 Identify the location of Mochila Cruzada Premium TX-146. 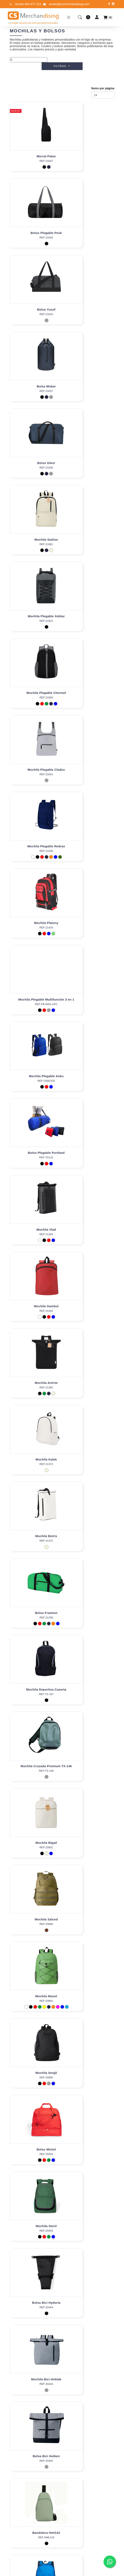
(88, 927).